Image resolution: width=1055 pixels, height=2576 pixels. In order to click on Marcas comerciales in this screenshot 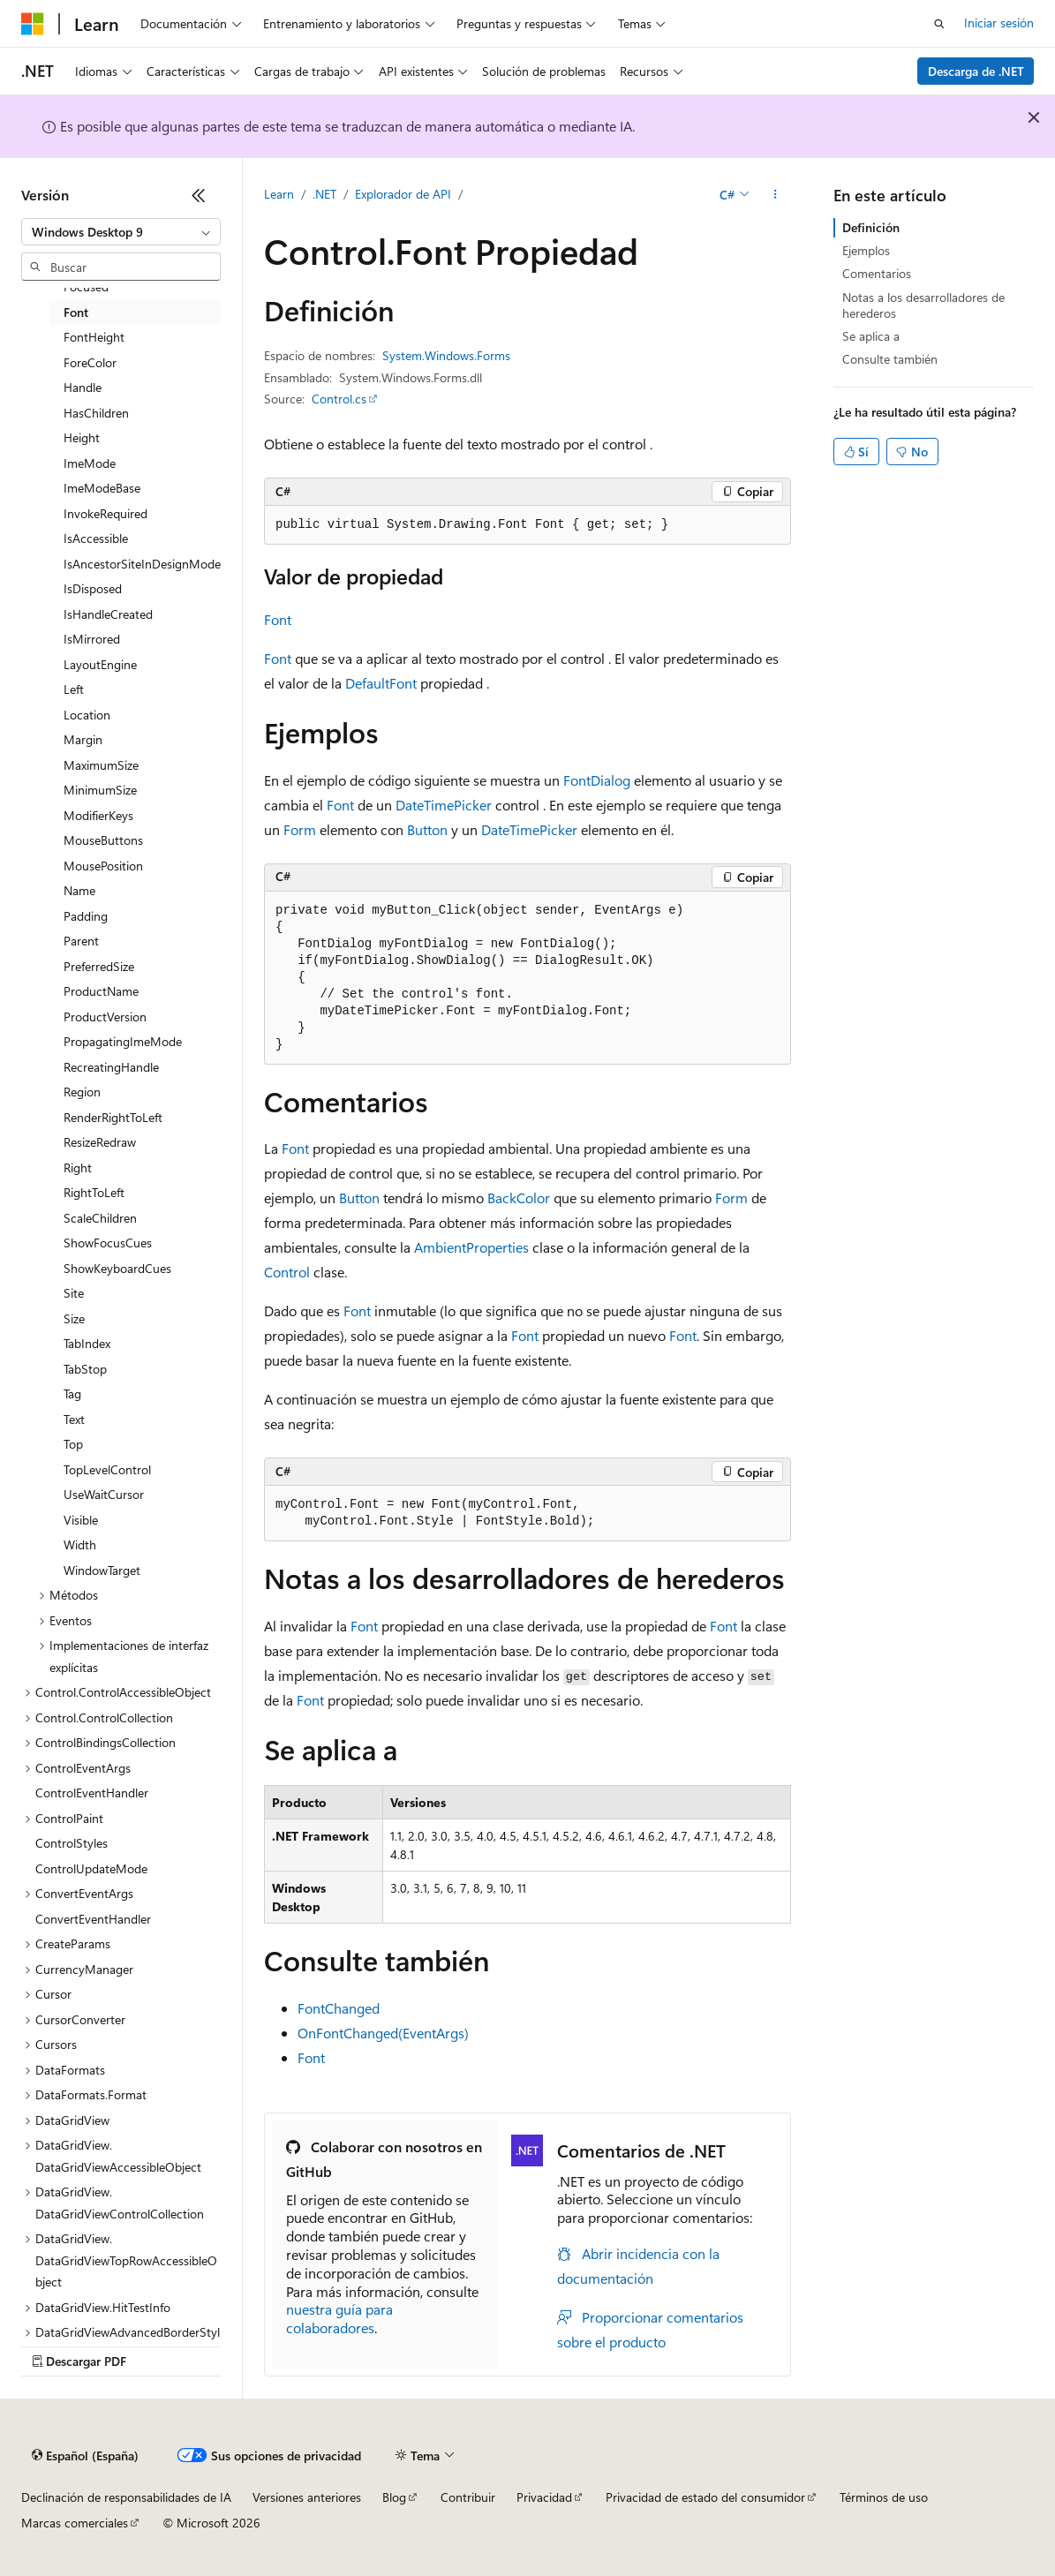, I will do `click(74, 2522)`.